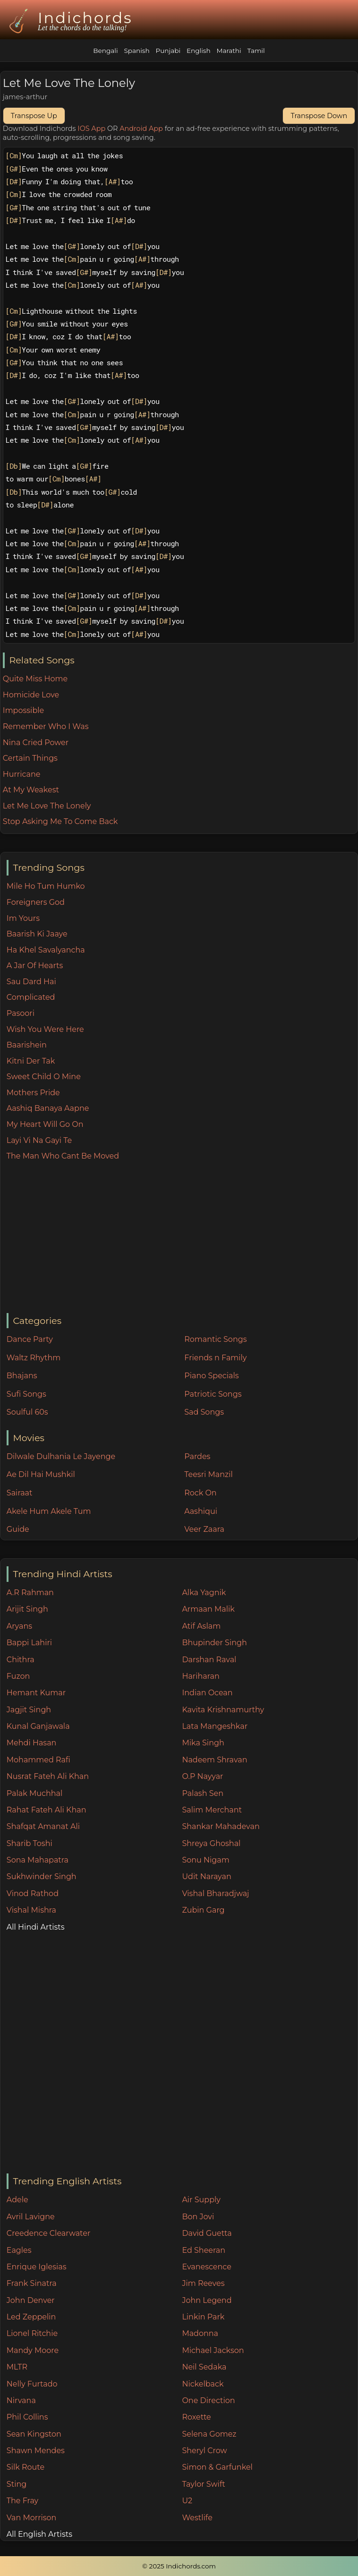 The image size is (358, 2576). Describe the element at coordinates (38, 1726) in the screenshot. I see `Kunal Ganjawala` at that location.